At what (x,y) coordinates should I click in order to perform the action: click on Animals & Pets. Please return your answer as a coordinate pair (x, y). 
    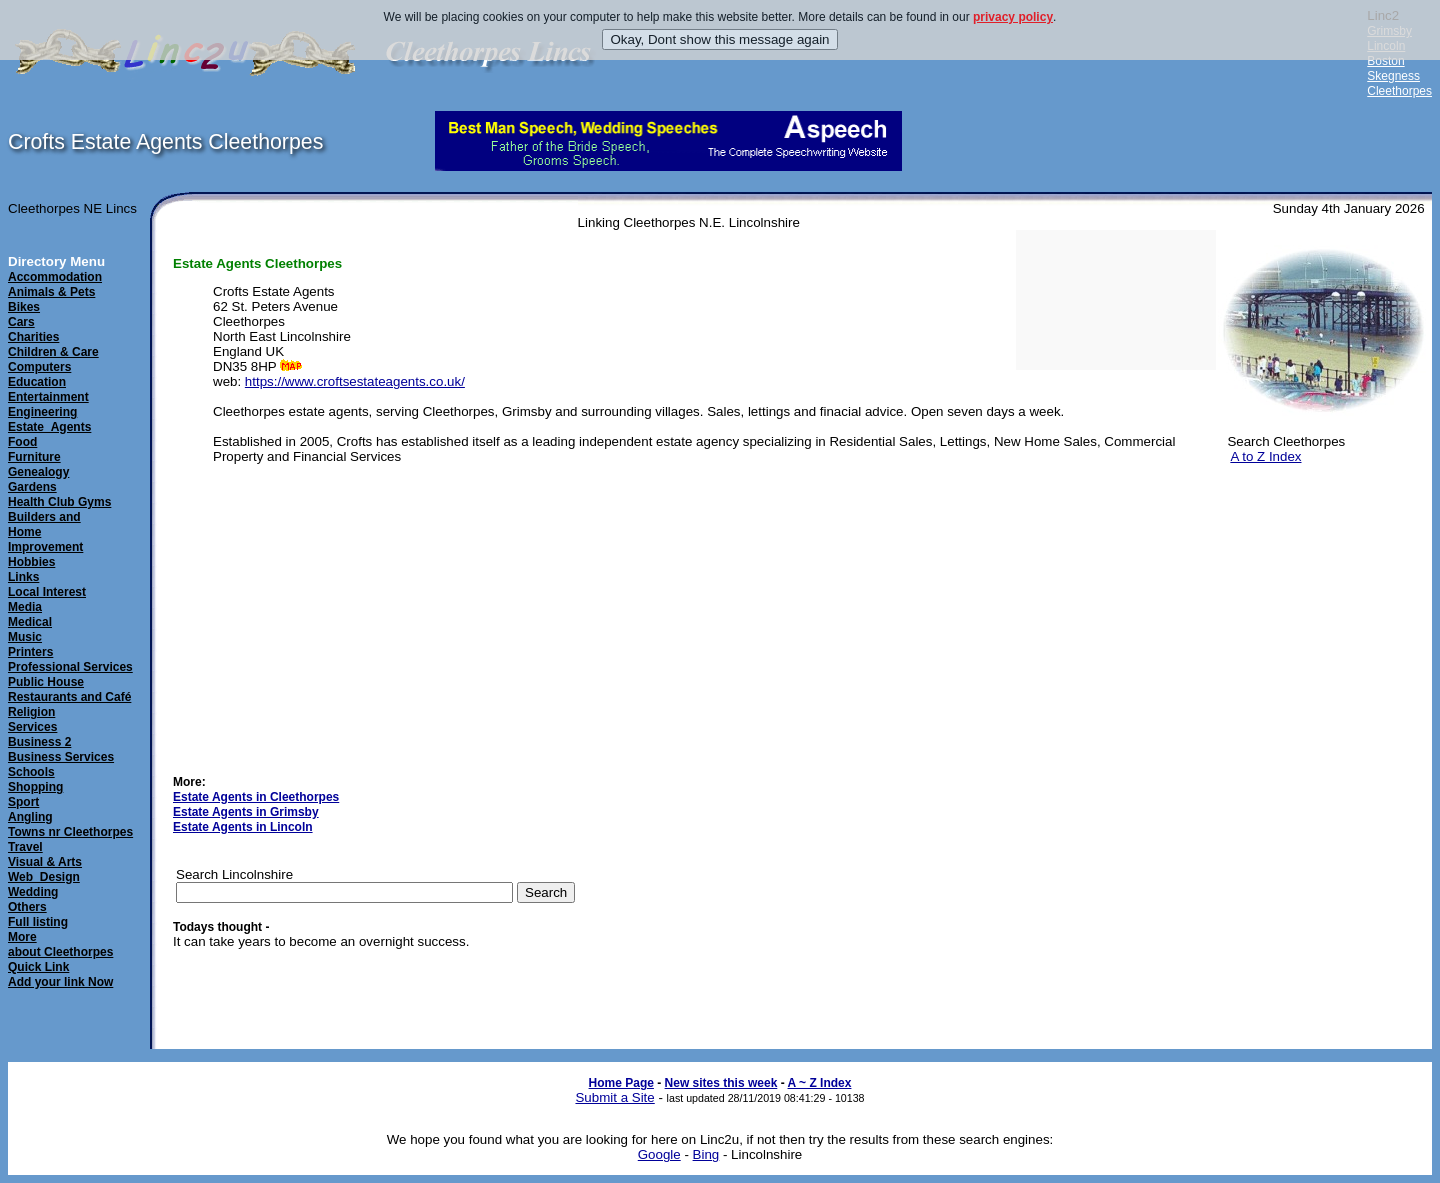
    Looking at the image, I should click on (51, 292).